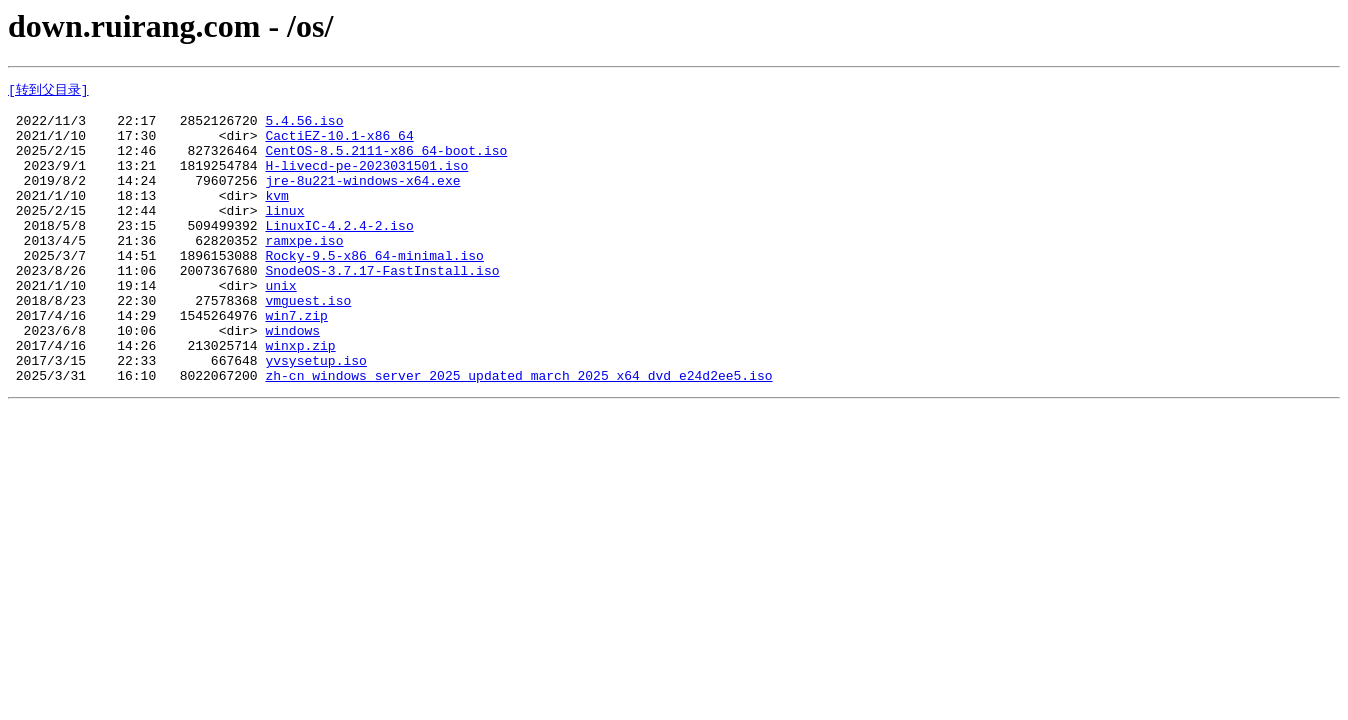  What do you see at coordinates (284, 235) in the screenshot?
I see `linux` at bounding box center [284, 235].